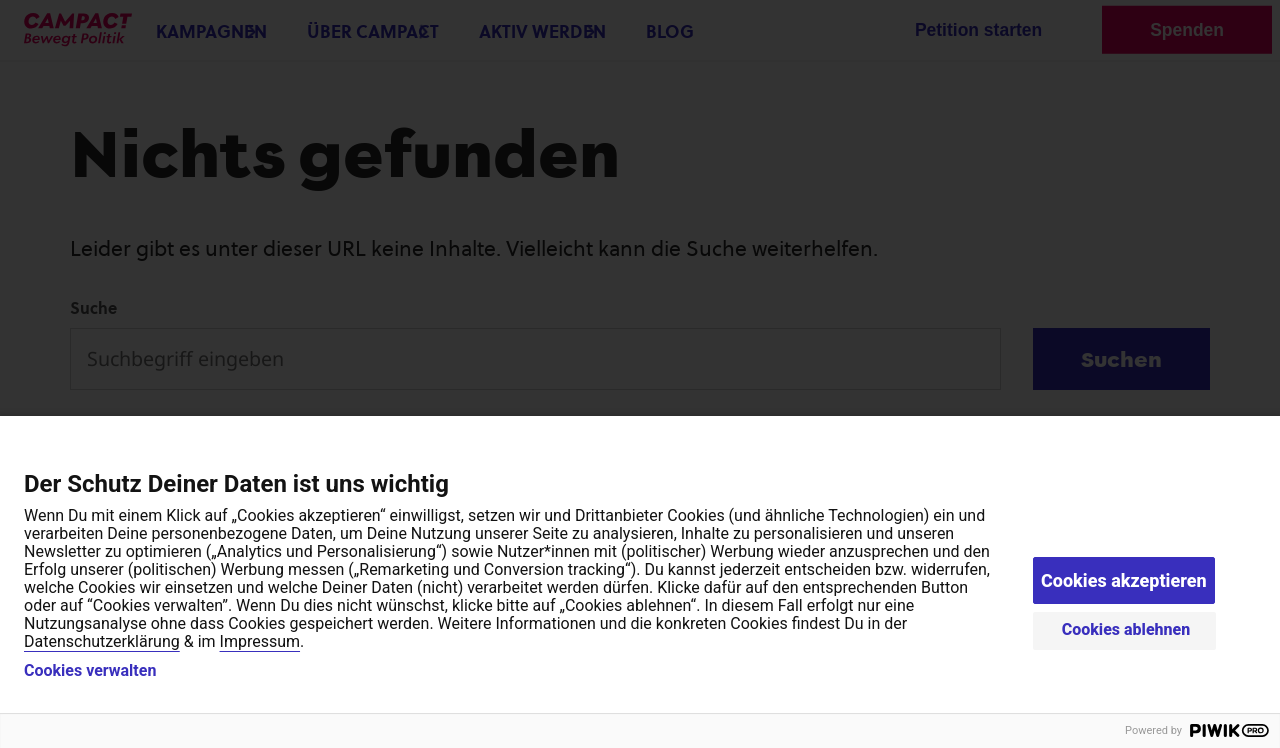  What do you see at coordinates (102, 641) in the screenshot?
I see `Datenschutzerklärung` at bounding box center [102, 641].